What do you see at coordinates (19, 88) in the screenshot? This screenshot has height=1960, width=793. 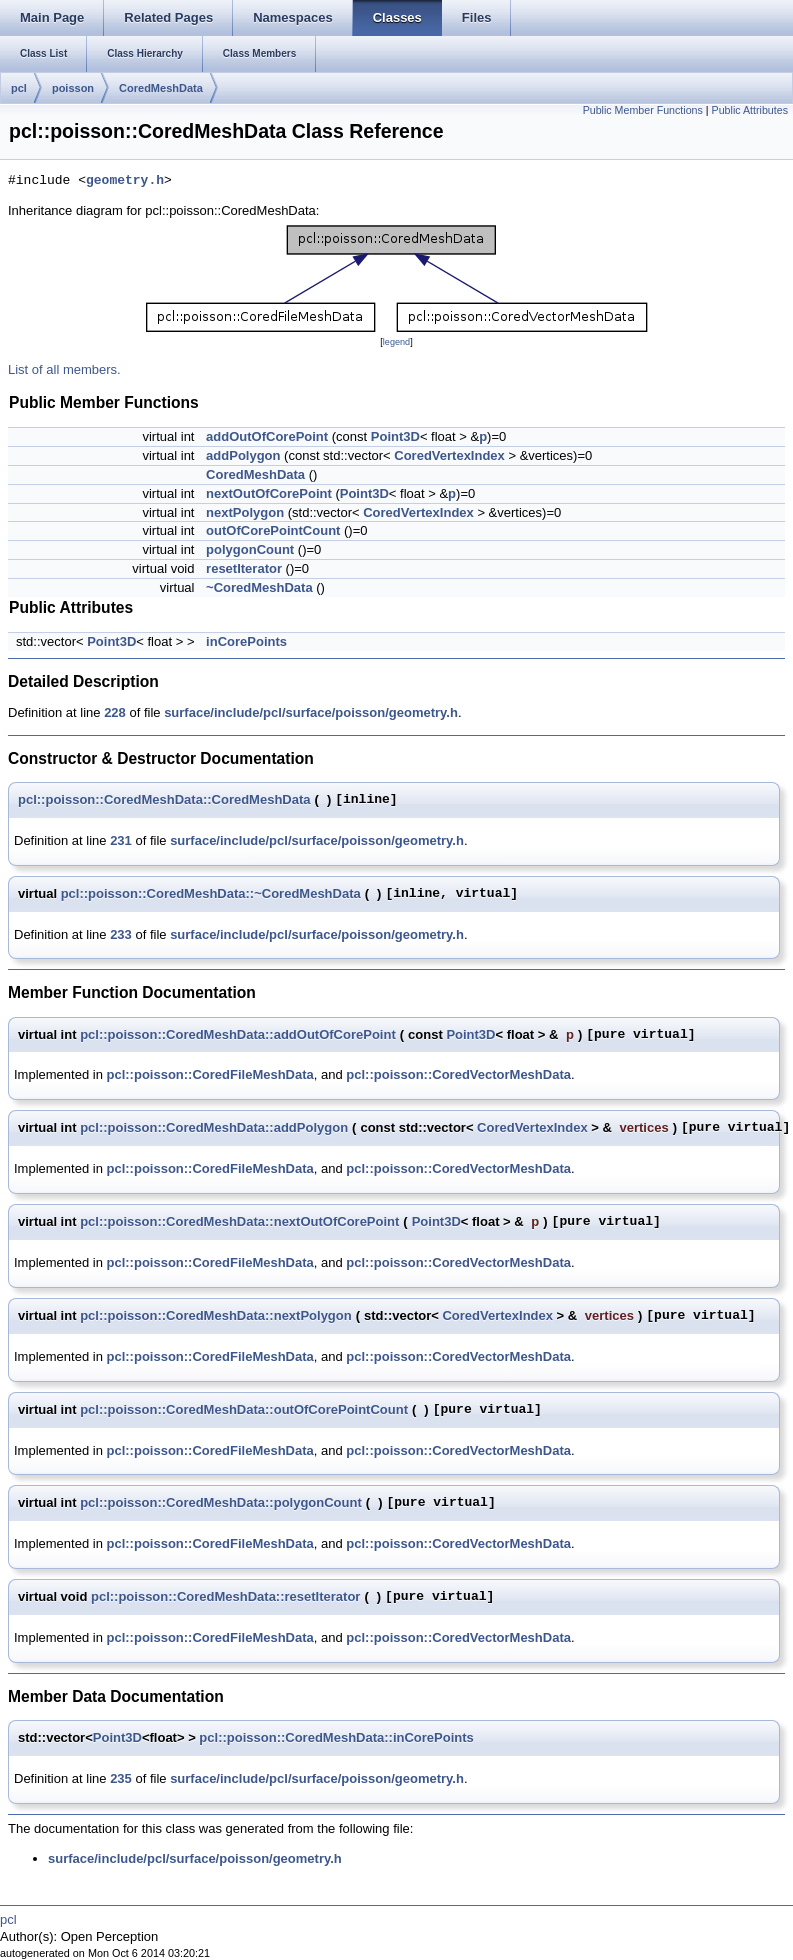 I see `pcl` at bounding box center [19, 88].